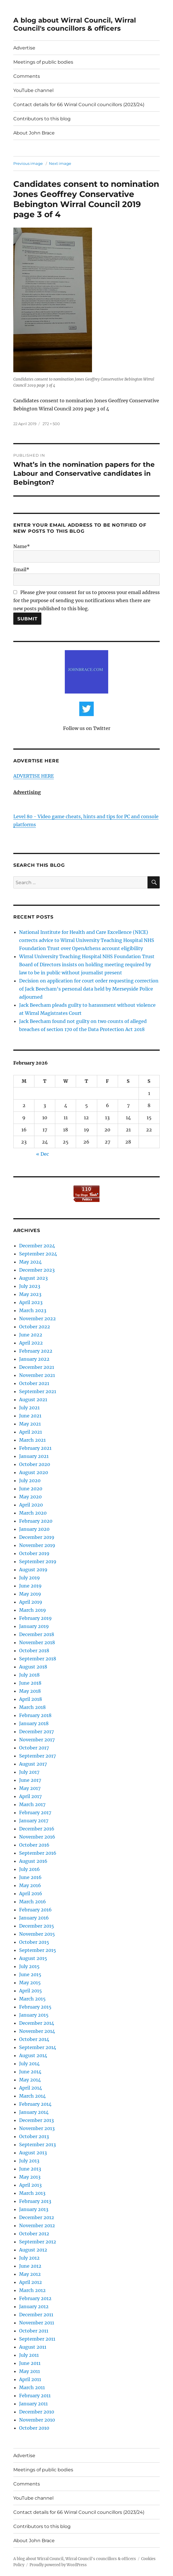 The width and height of the screenshot is (173, 2576). I want to click on March 2014, so click(32, 2096).